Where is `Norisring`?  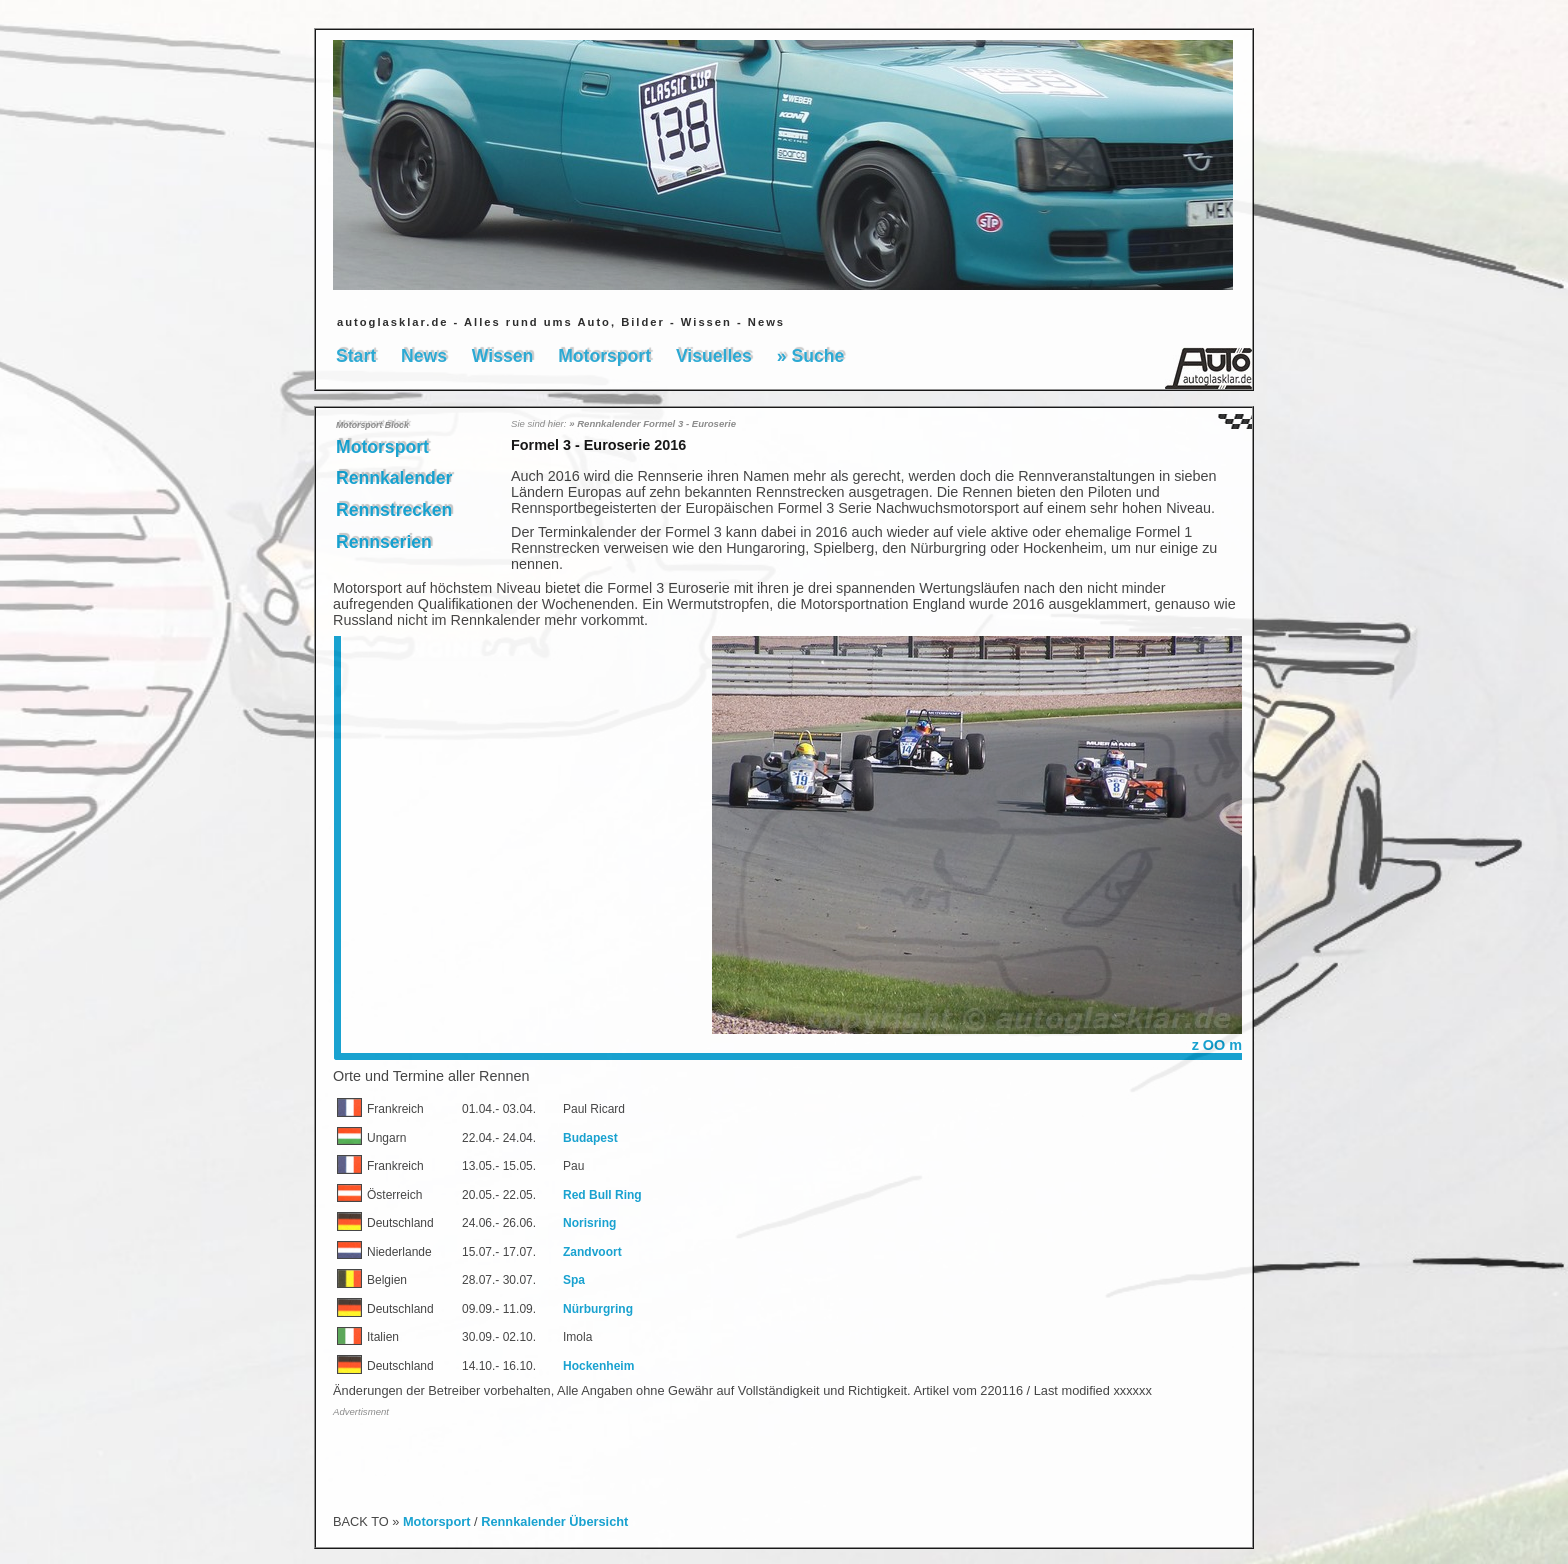
Norisring is located at coordinates (589, 1223).